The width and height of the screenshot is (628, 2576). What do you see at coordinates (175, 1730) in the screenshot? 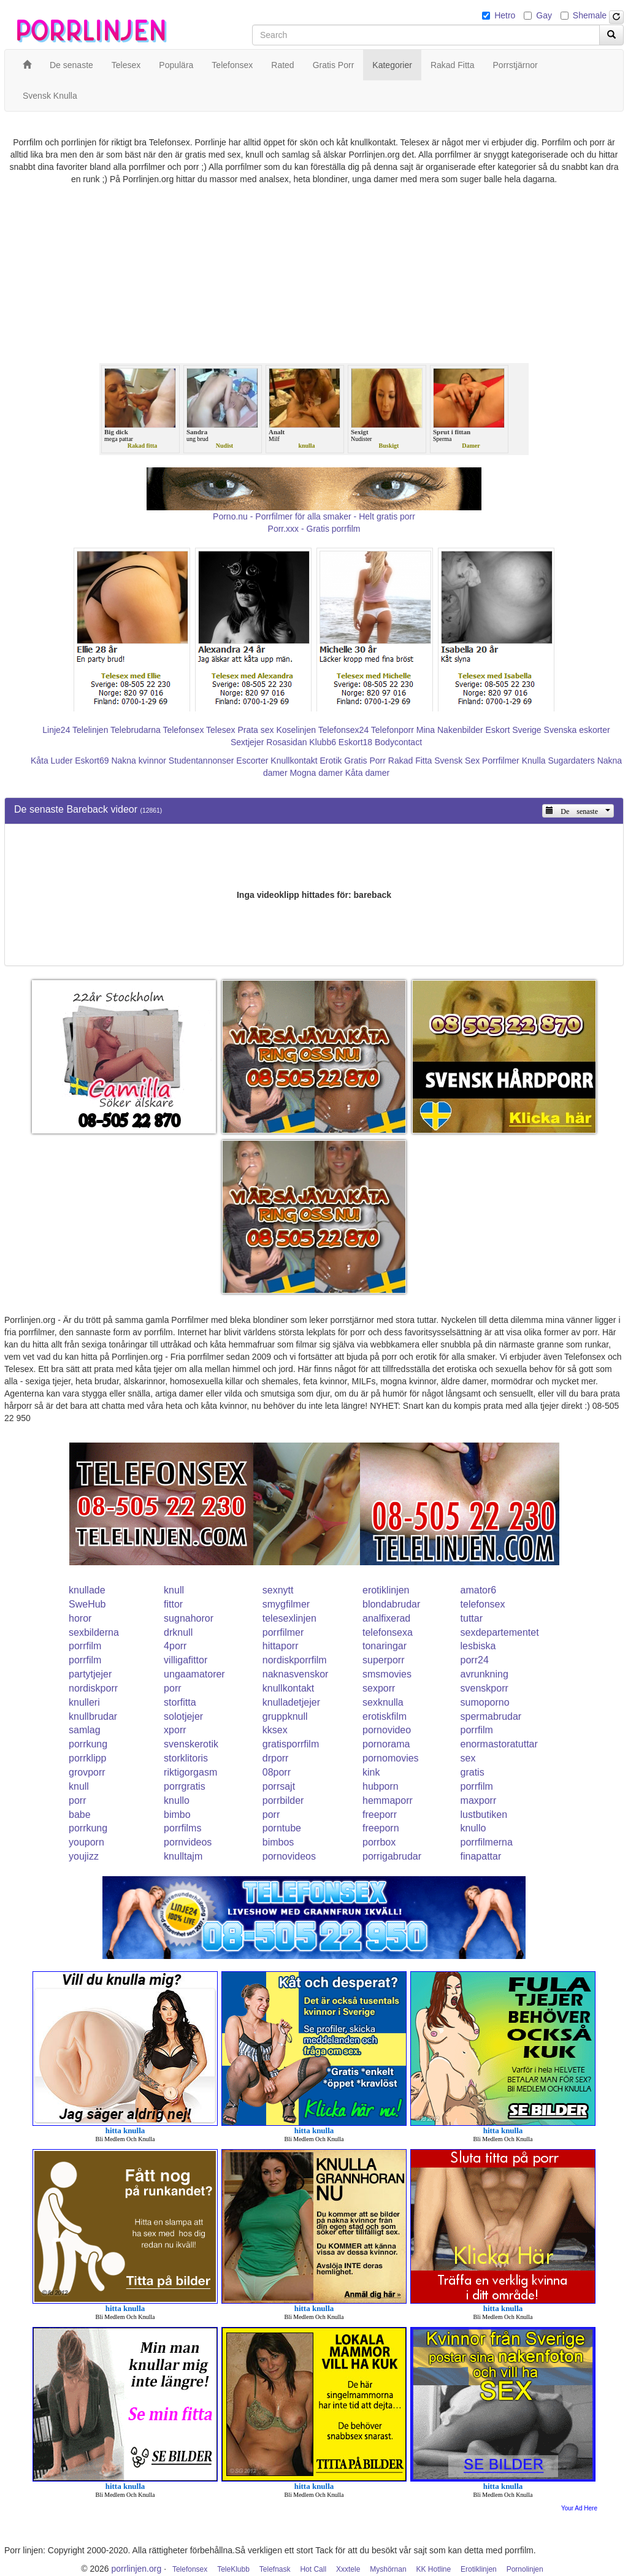
I see `xporr` at bounding box center [175, 1730].